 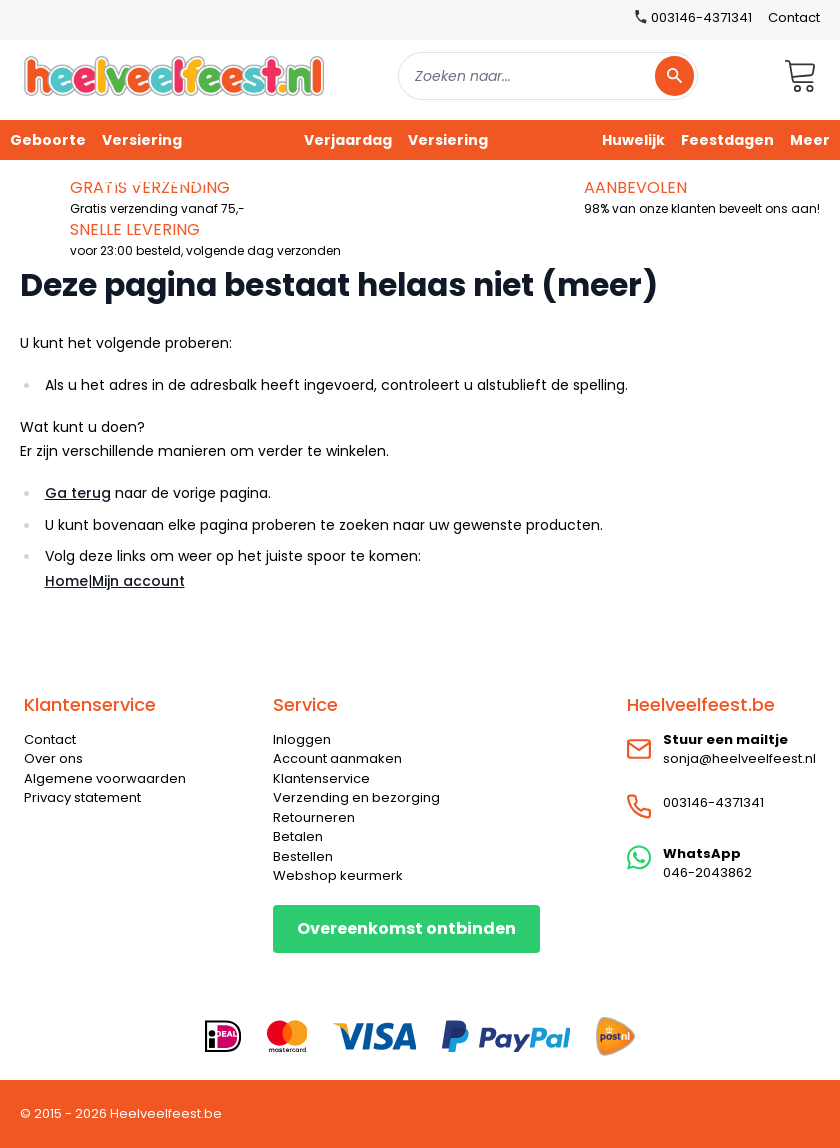 What do you see at coordinates (356, 797) in the screenshot?
I see `Verzending en bezorging` at bounding box center [356, 797].